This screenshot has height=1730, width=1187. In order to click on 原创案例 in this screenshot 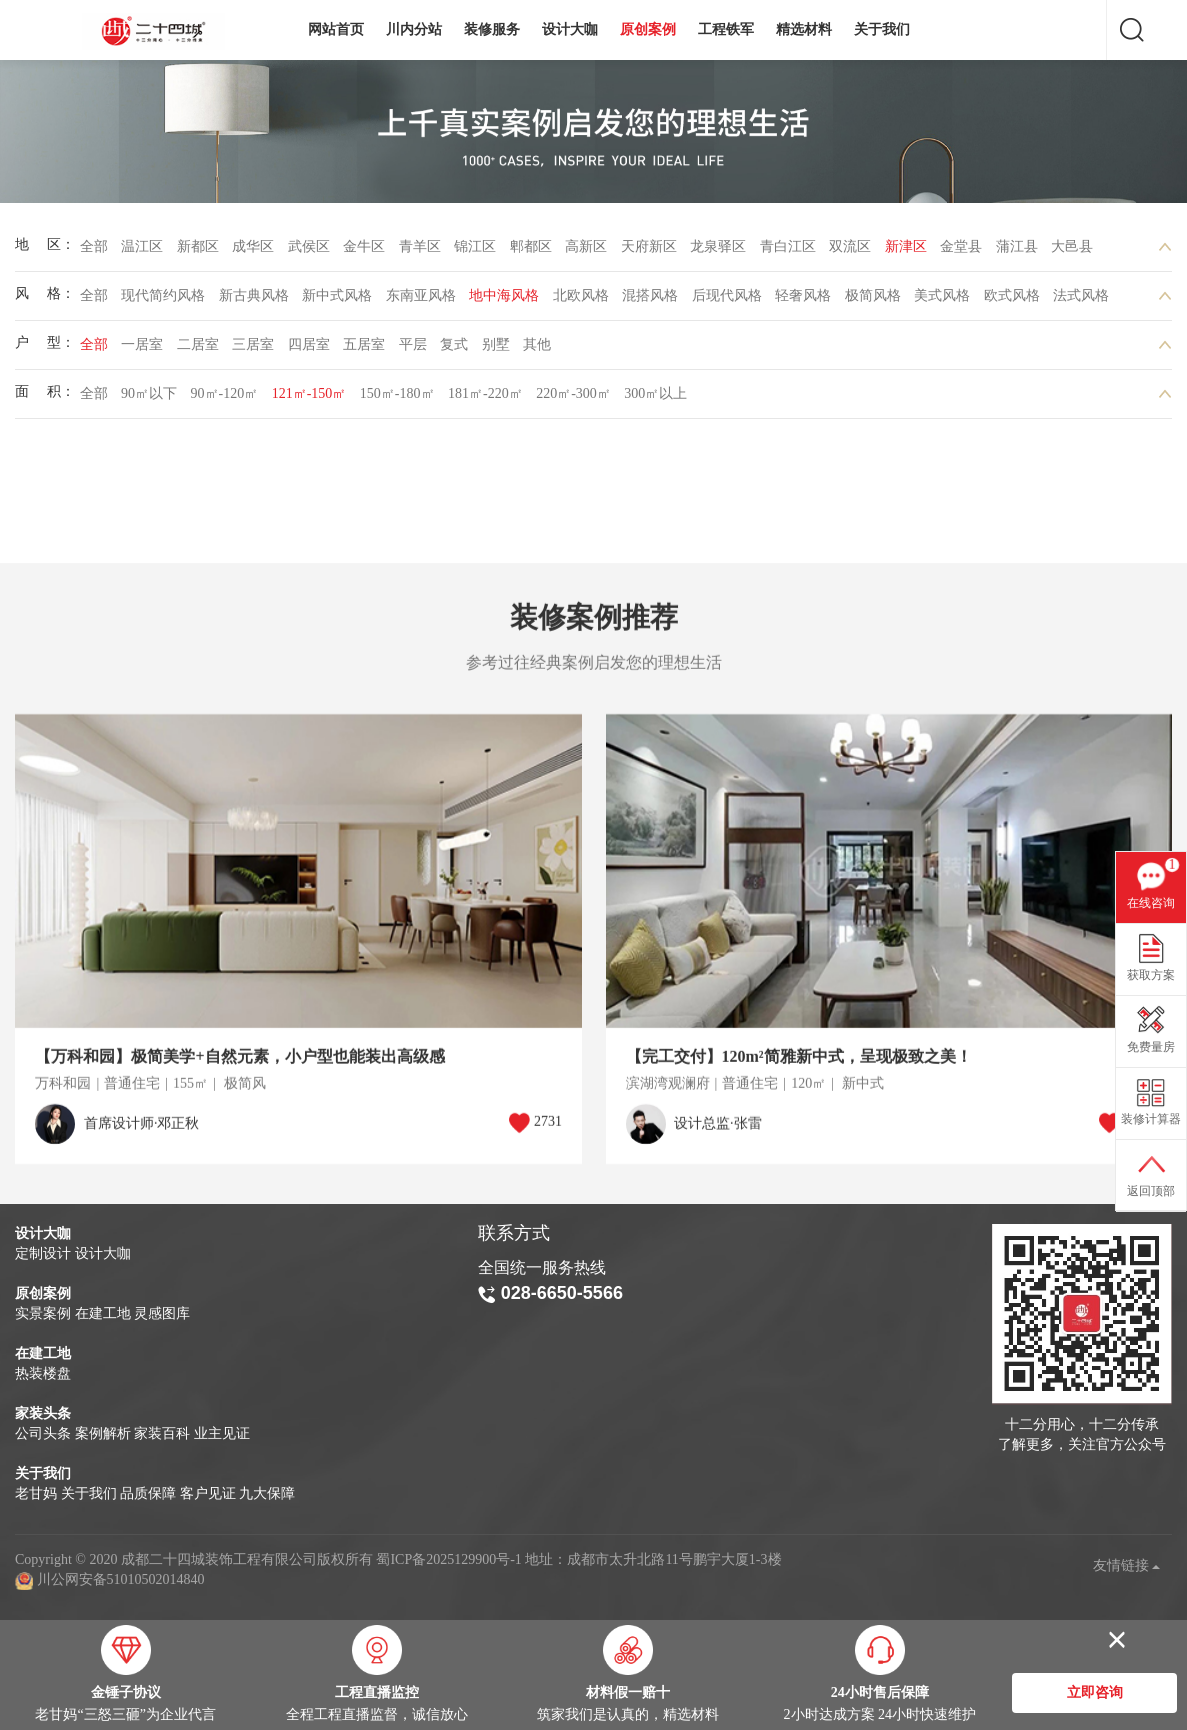, I will do `click(648, 29)`.